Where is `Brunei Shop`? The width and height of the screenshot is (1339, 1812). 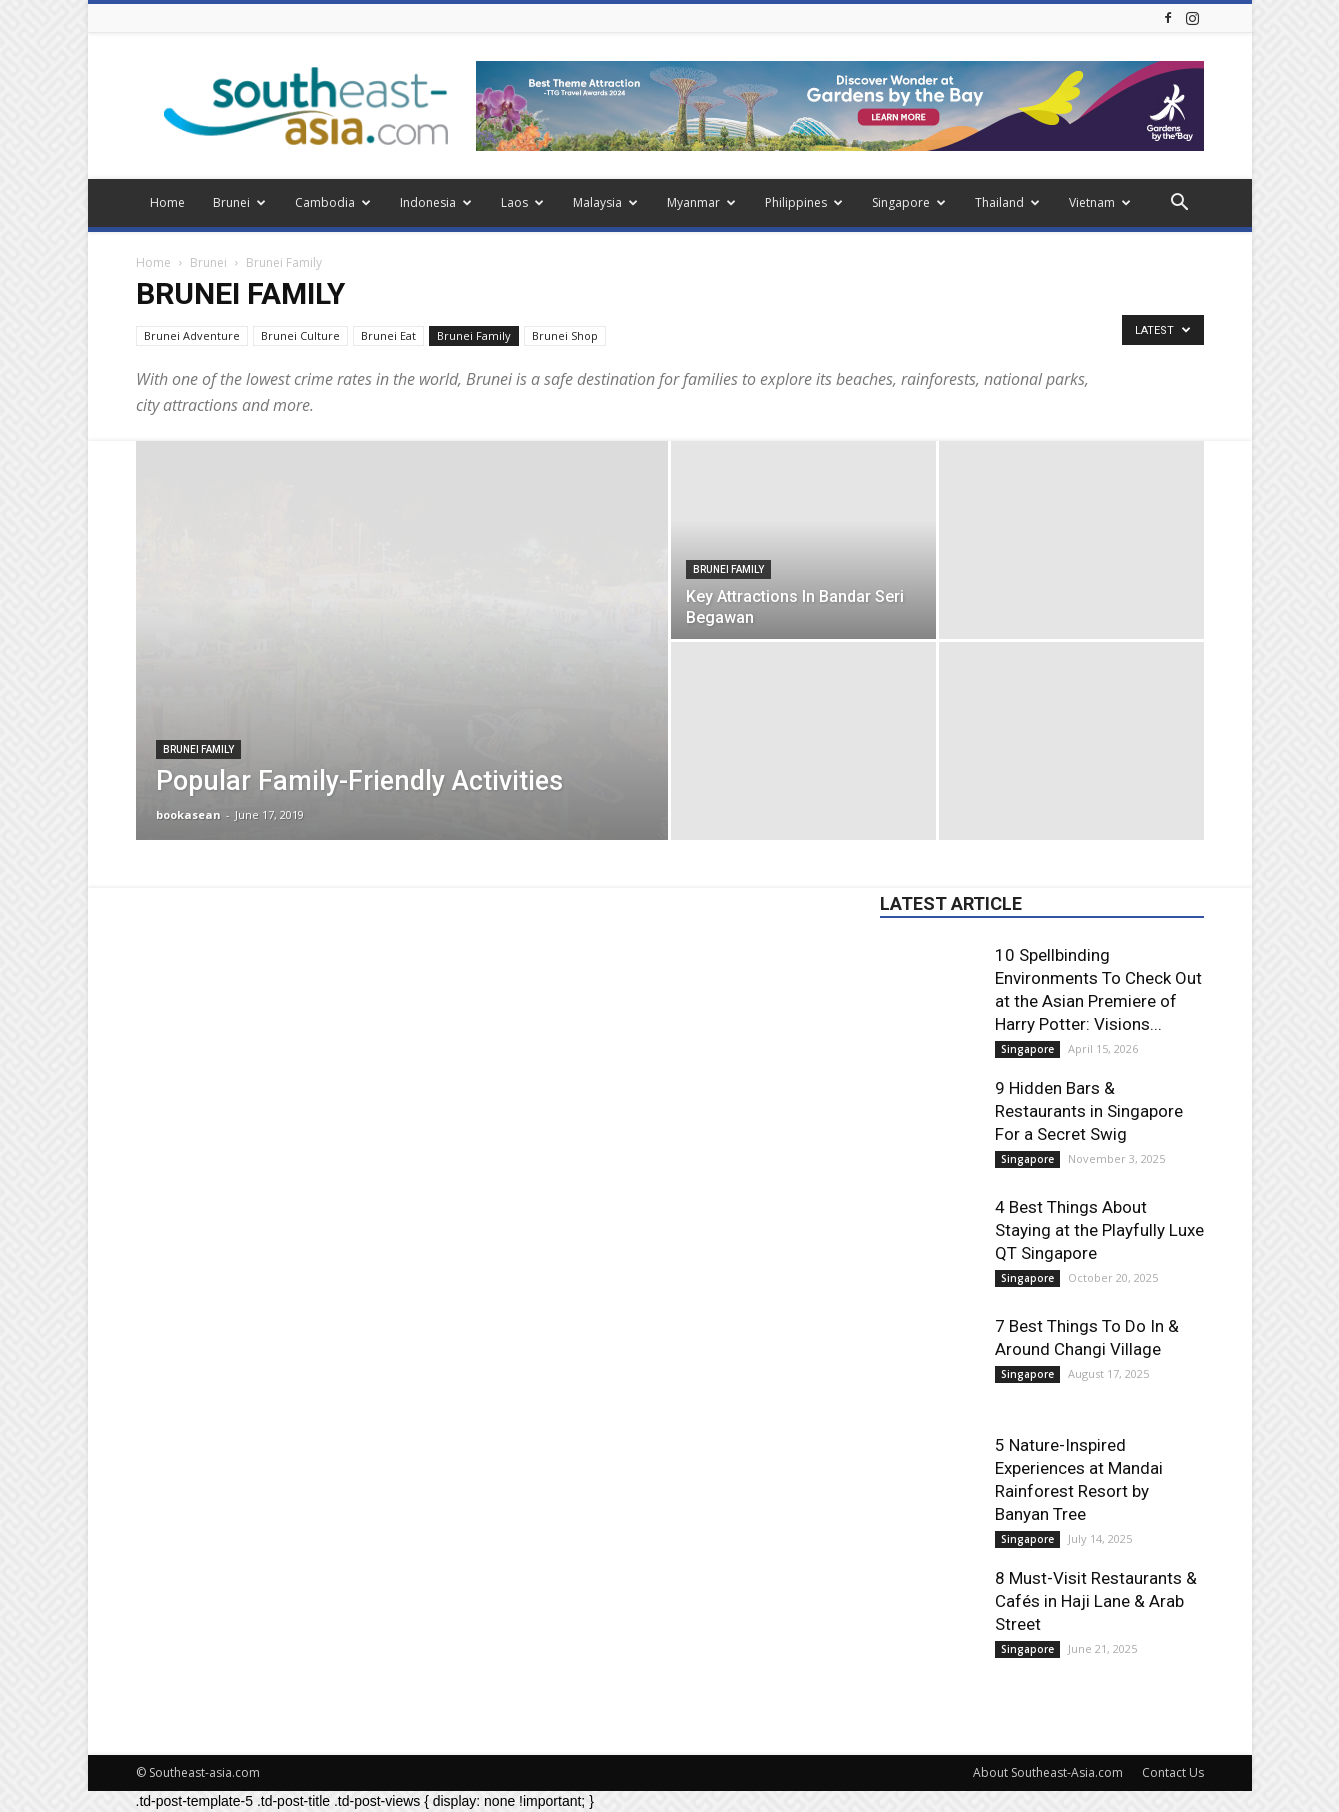
Brunei Shop is located at coordinates (565, 335).